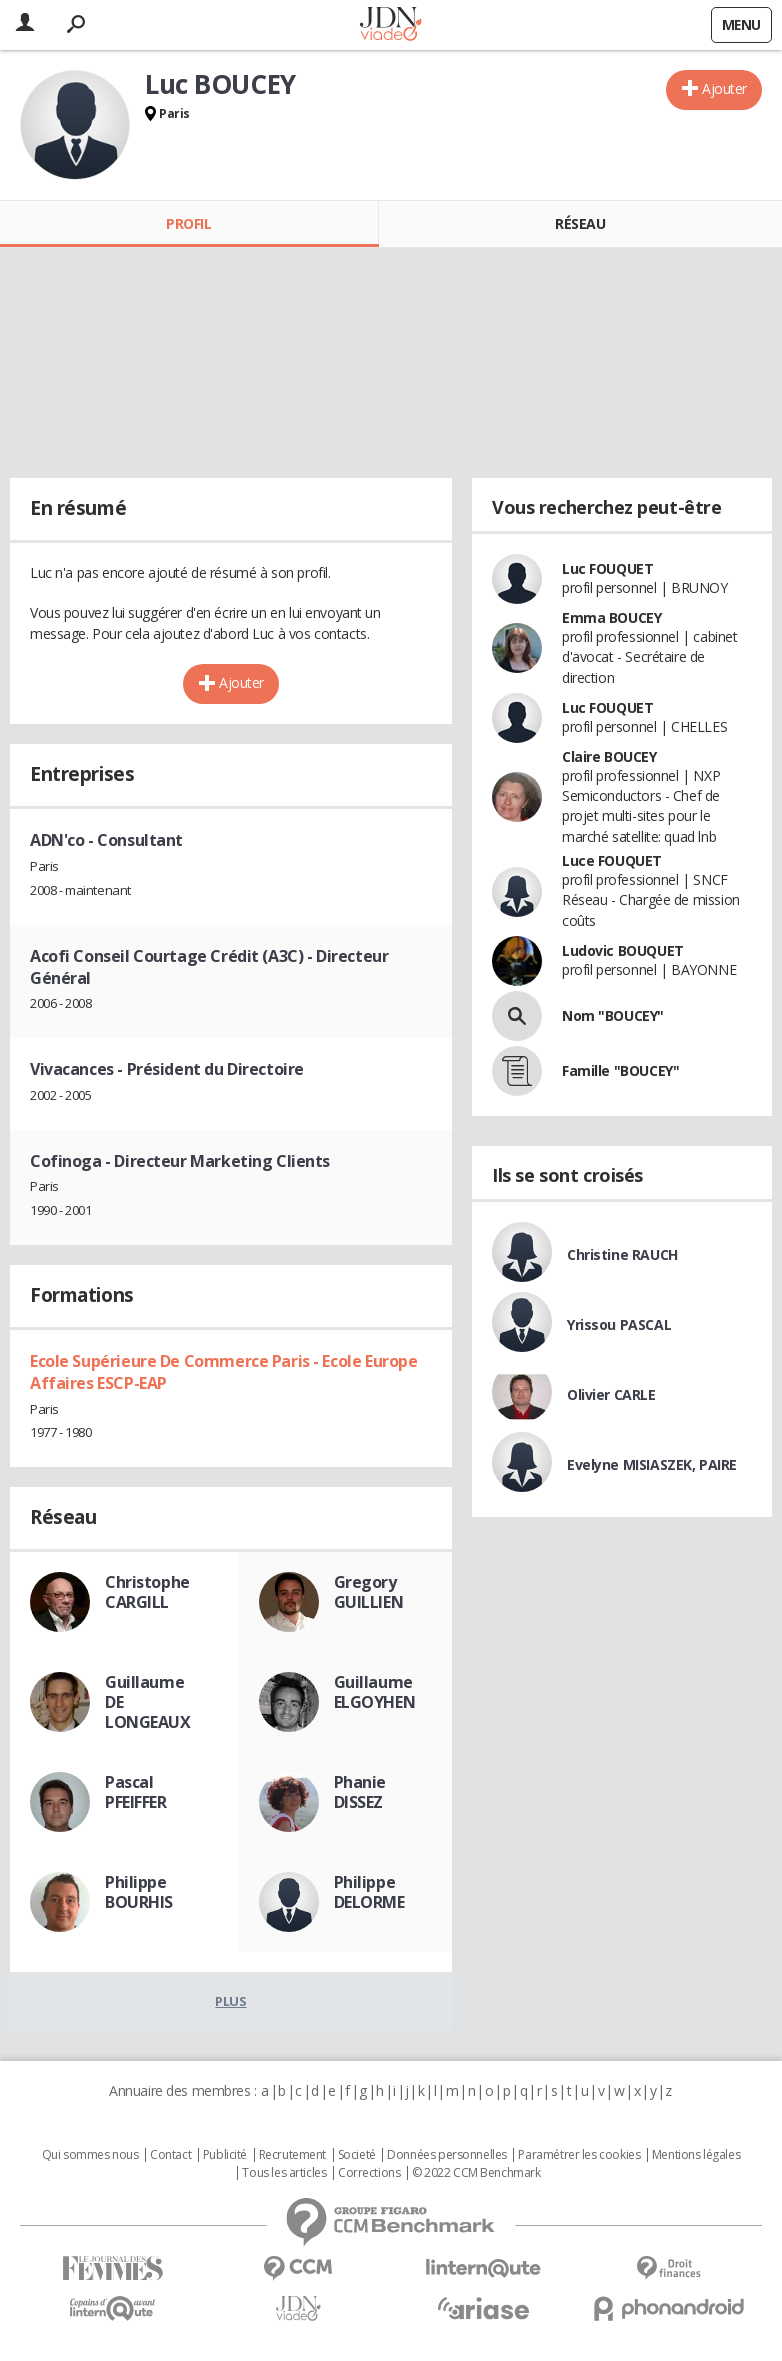 The height and width of the screenshot is (2361, 782). I want to click on Contact, so click(170, 2155).